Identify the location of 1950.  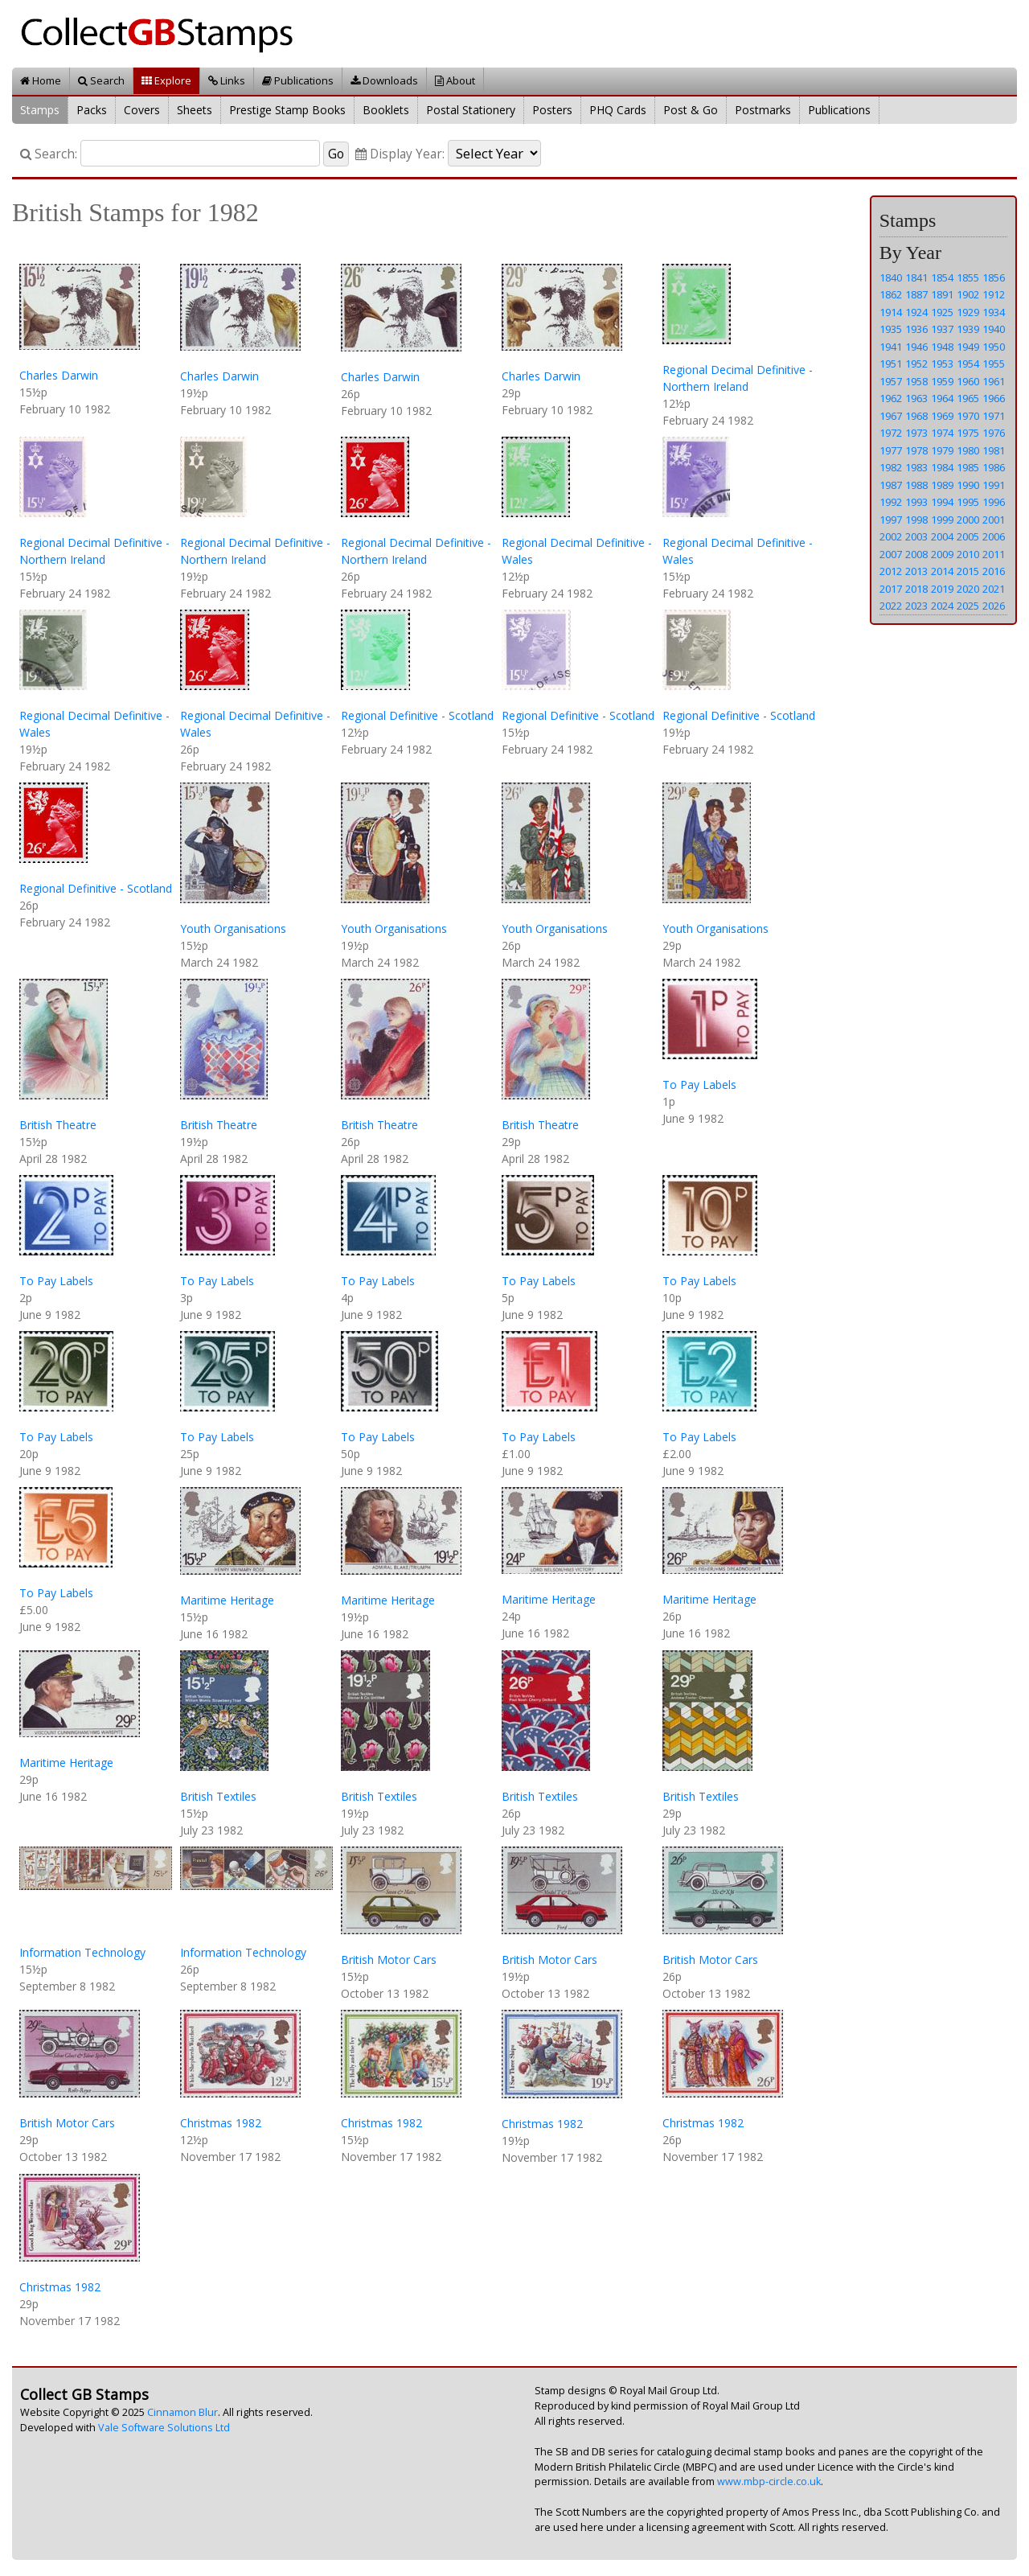
(993, 346).